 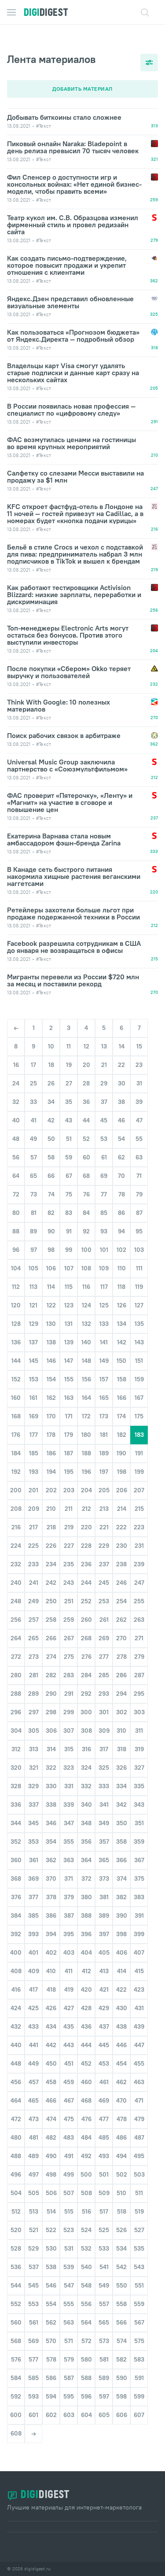 I want to click on 63, so click(x=139, y=1157).